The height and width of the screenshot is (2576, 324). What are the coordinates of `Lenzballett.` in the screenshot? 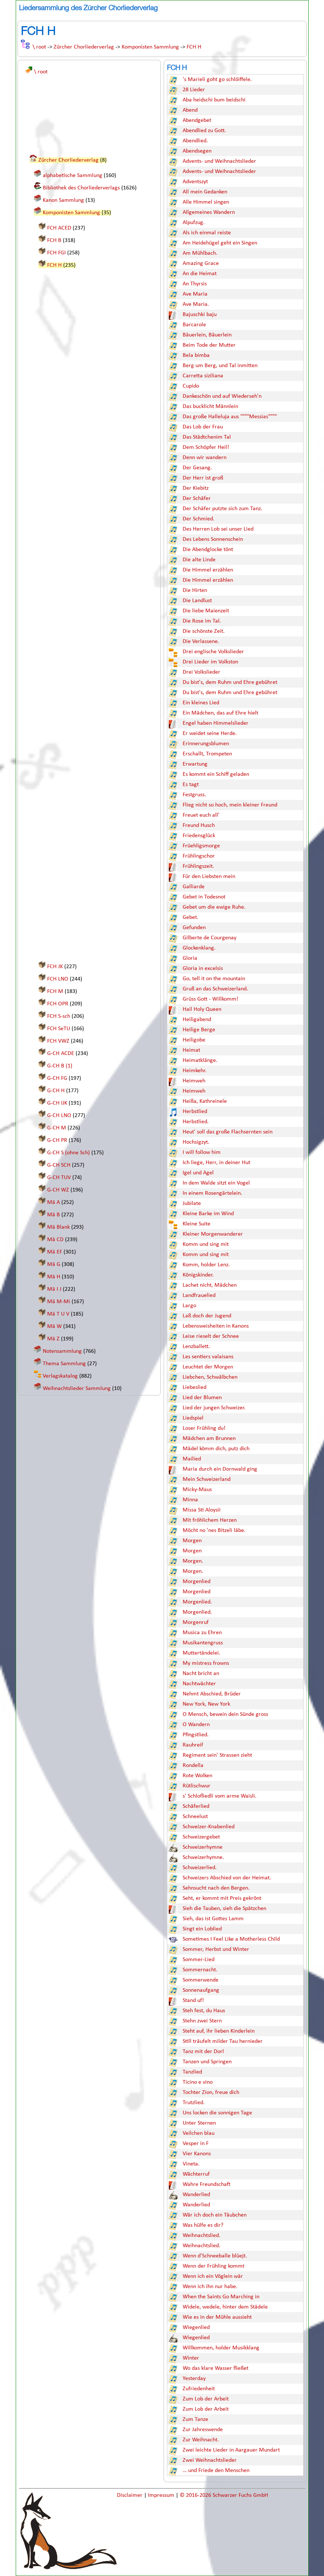 It's located at (196, 1346).